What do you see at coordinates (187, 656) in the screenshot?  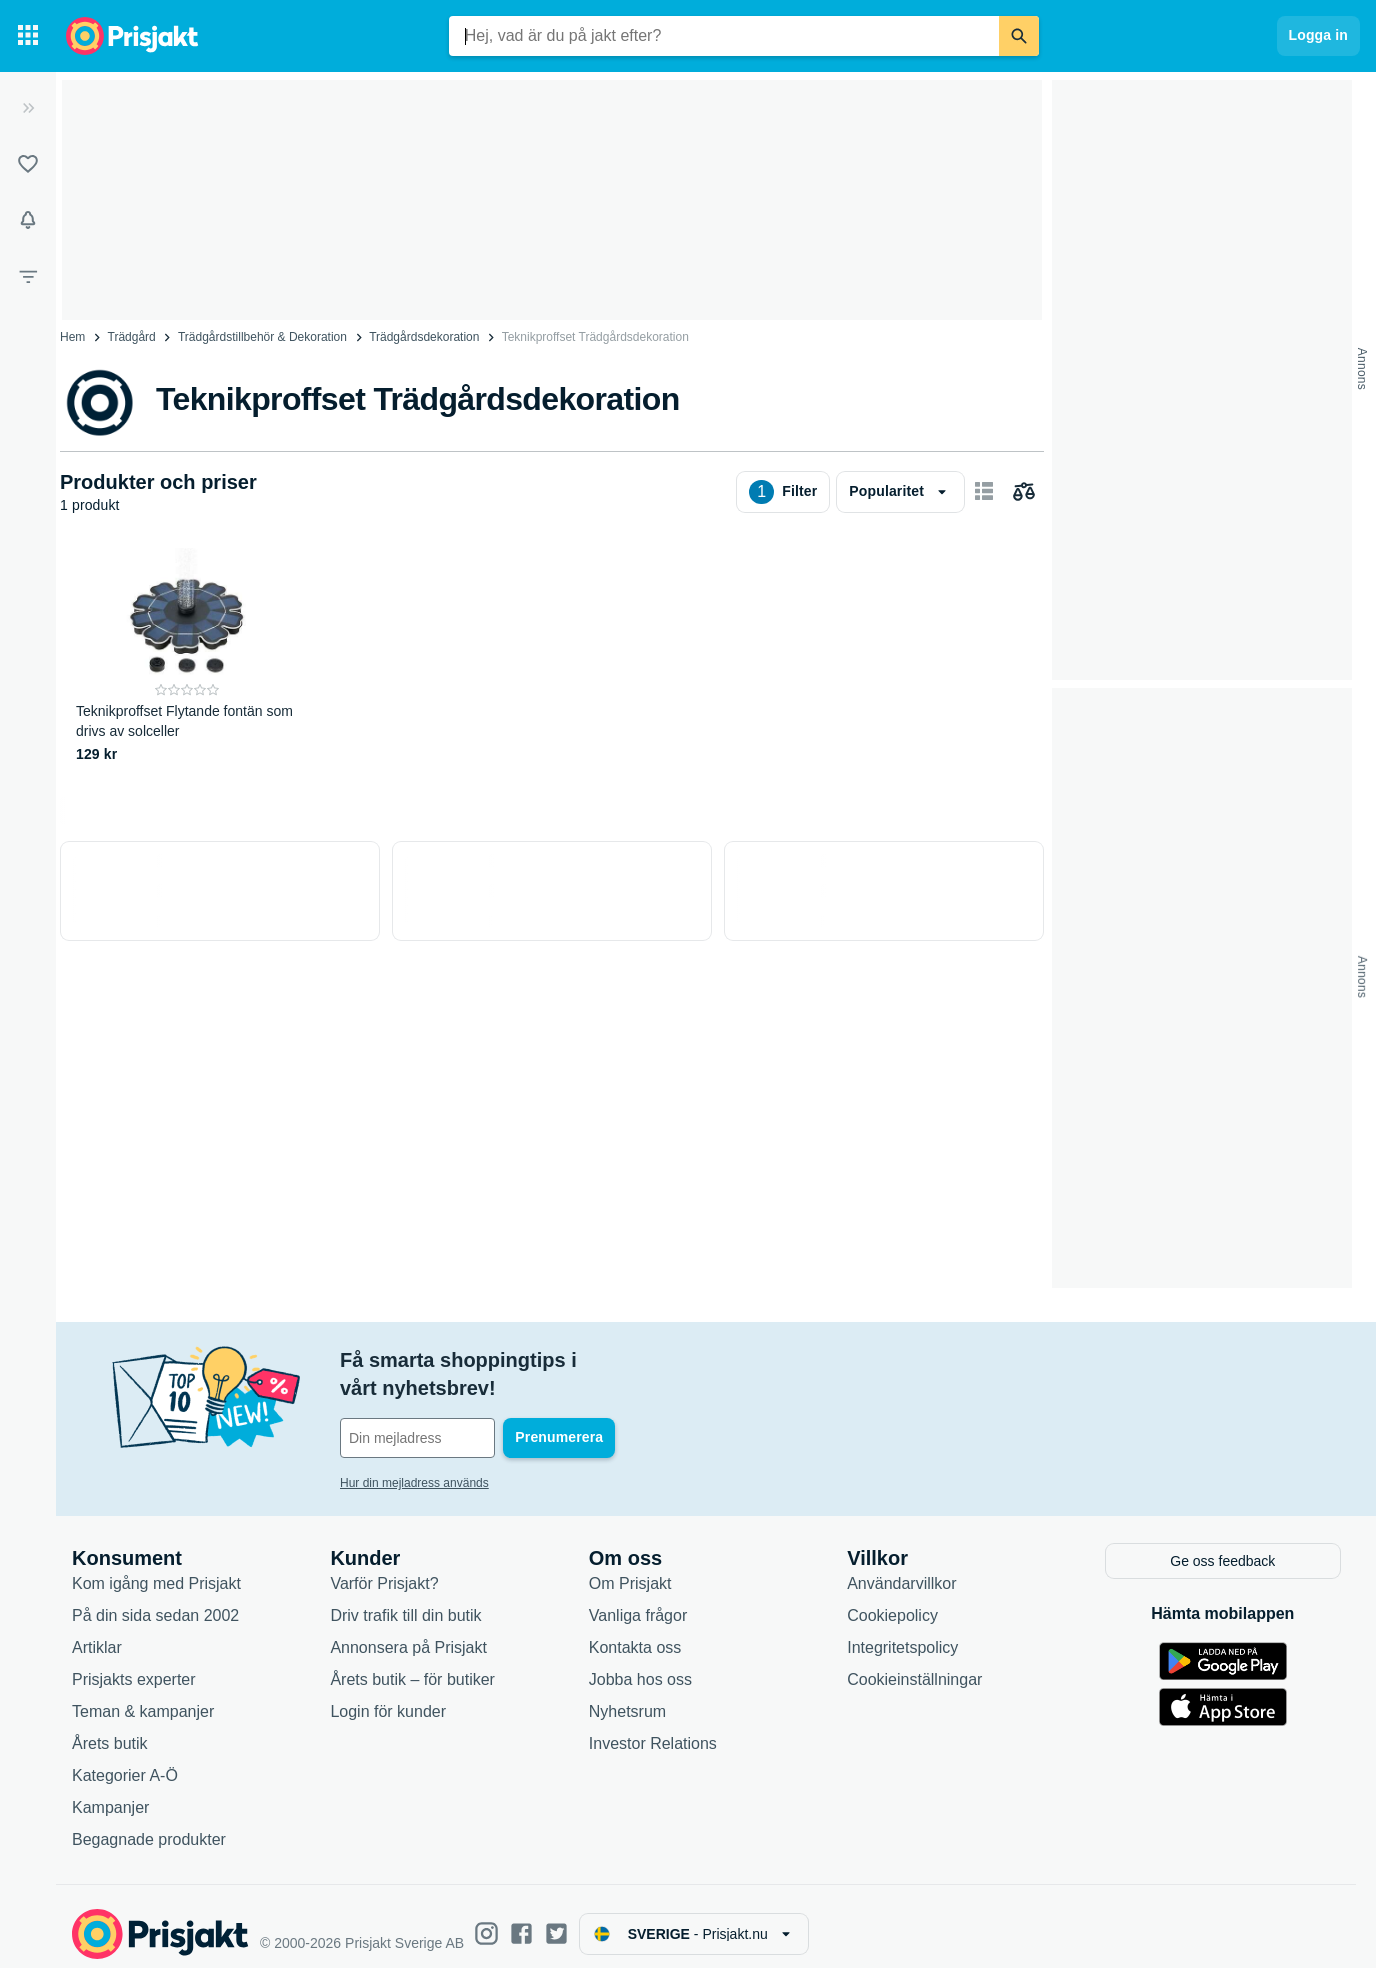 I see `[Teknikproffset Flytande fontän som drivs av solceller]` at bounding box center [187, 656].